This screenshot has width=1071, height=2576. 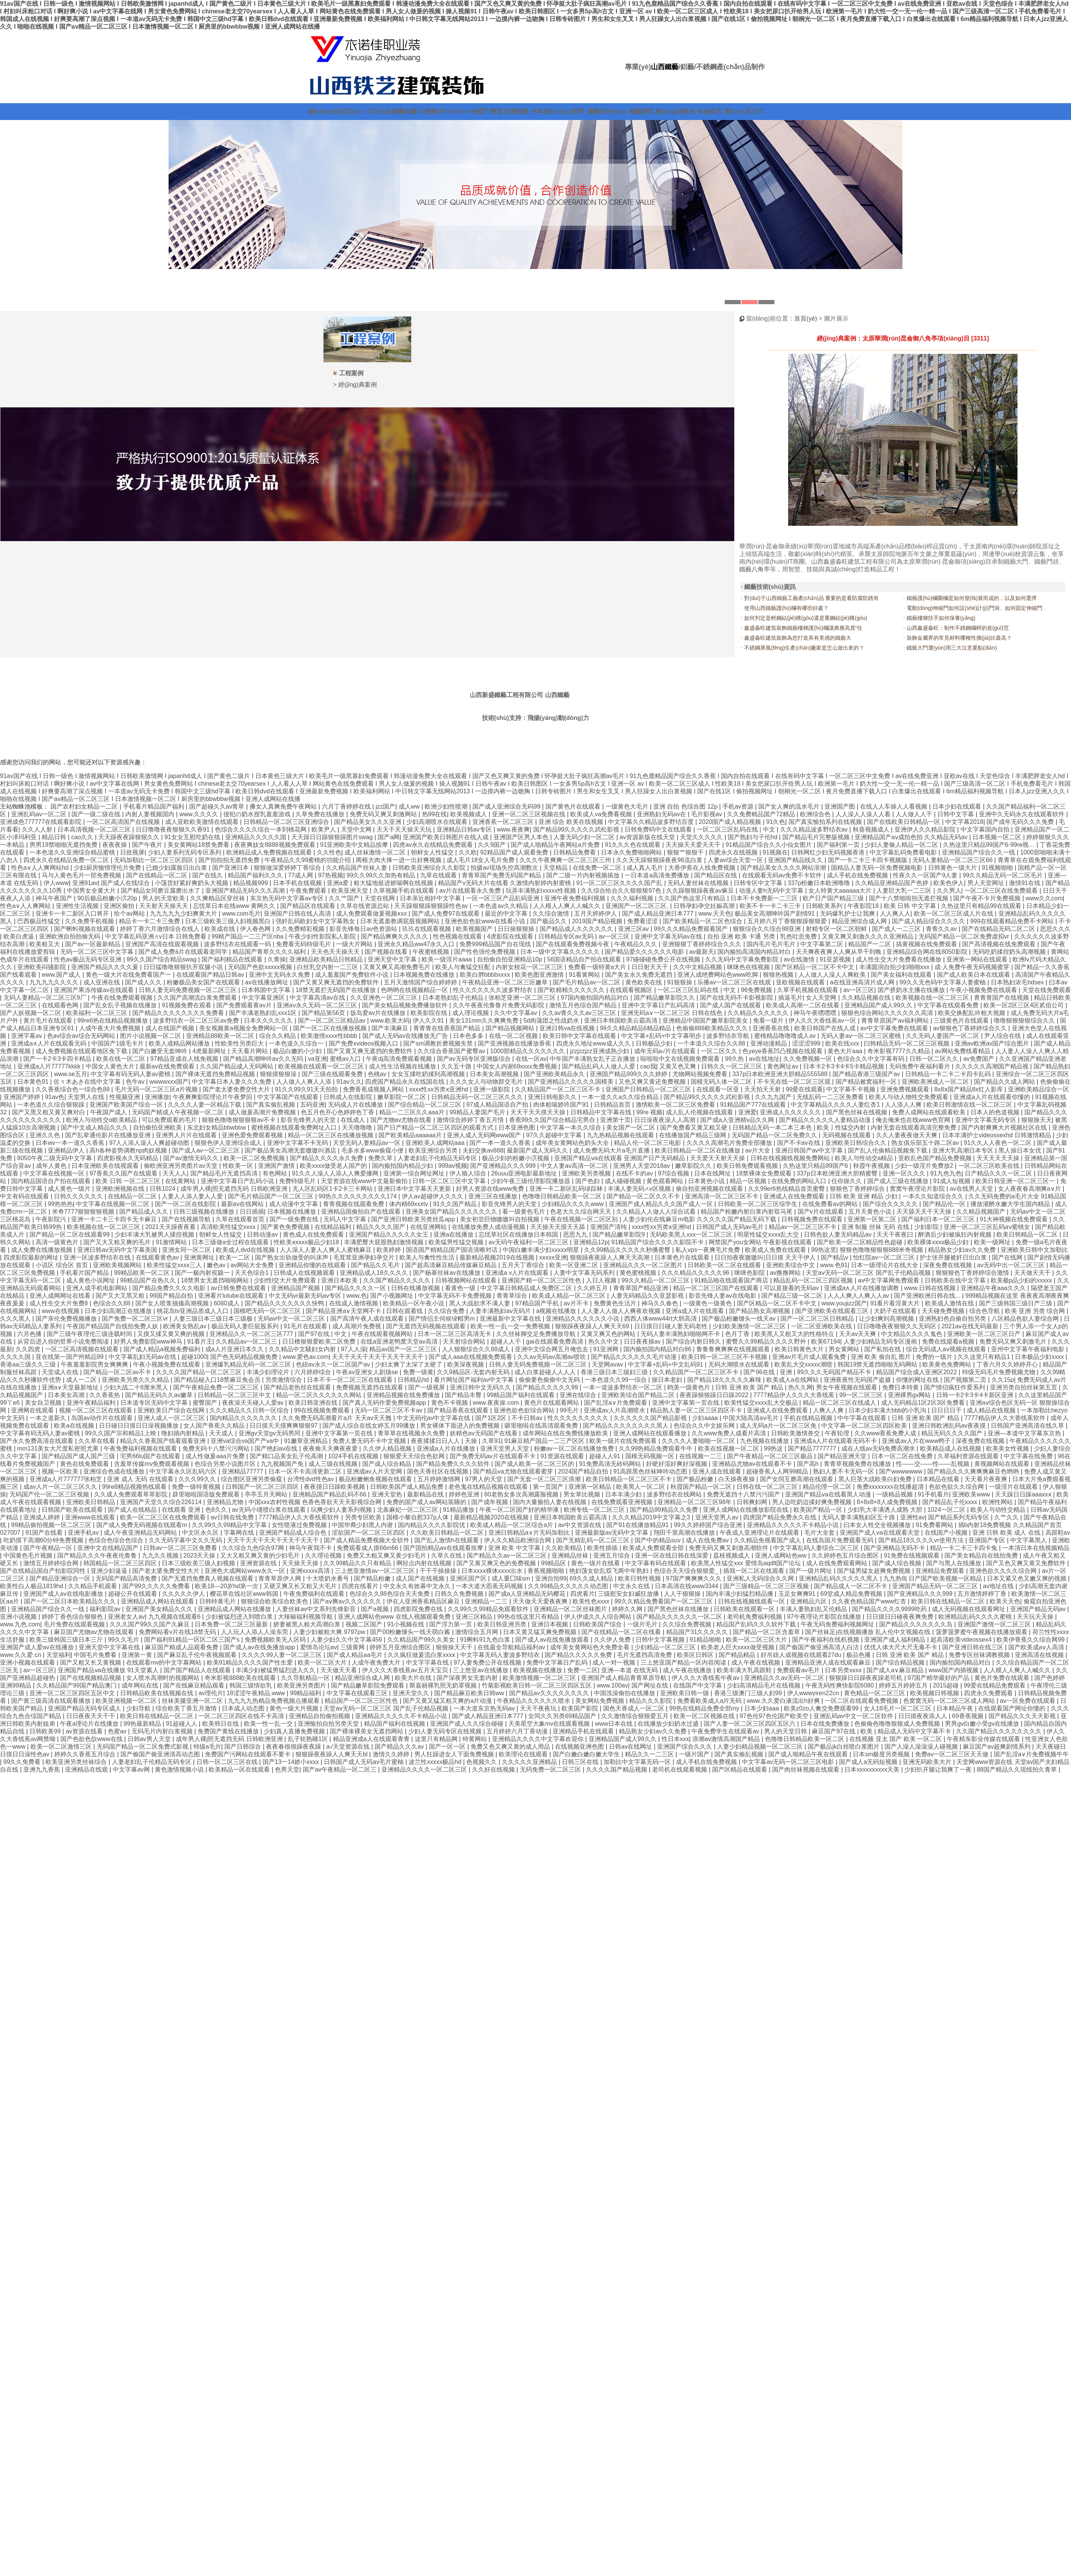 I want to click on 任你操久久, so click(x=847, y=1181).